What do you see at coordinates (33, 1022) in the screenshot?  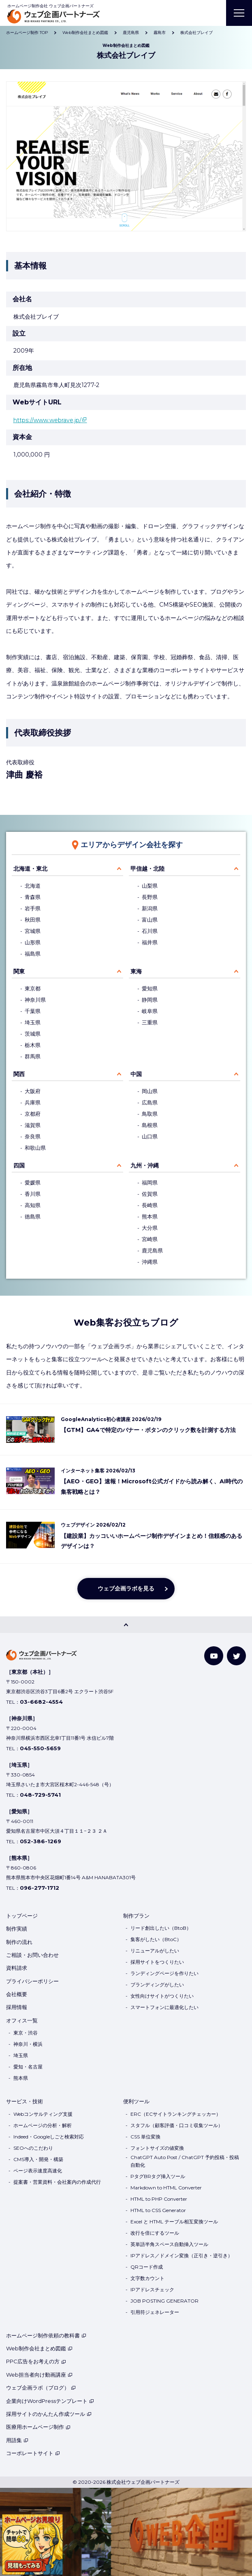 I see `埼玉県` at bounding box center [33, 1022].